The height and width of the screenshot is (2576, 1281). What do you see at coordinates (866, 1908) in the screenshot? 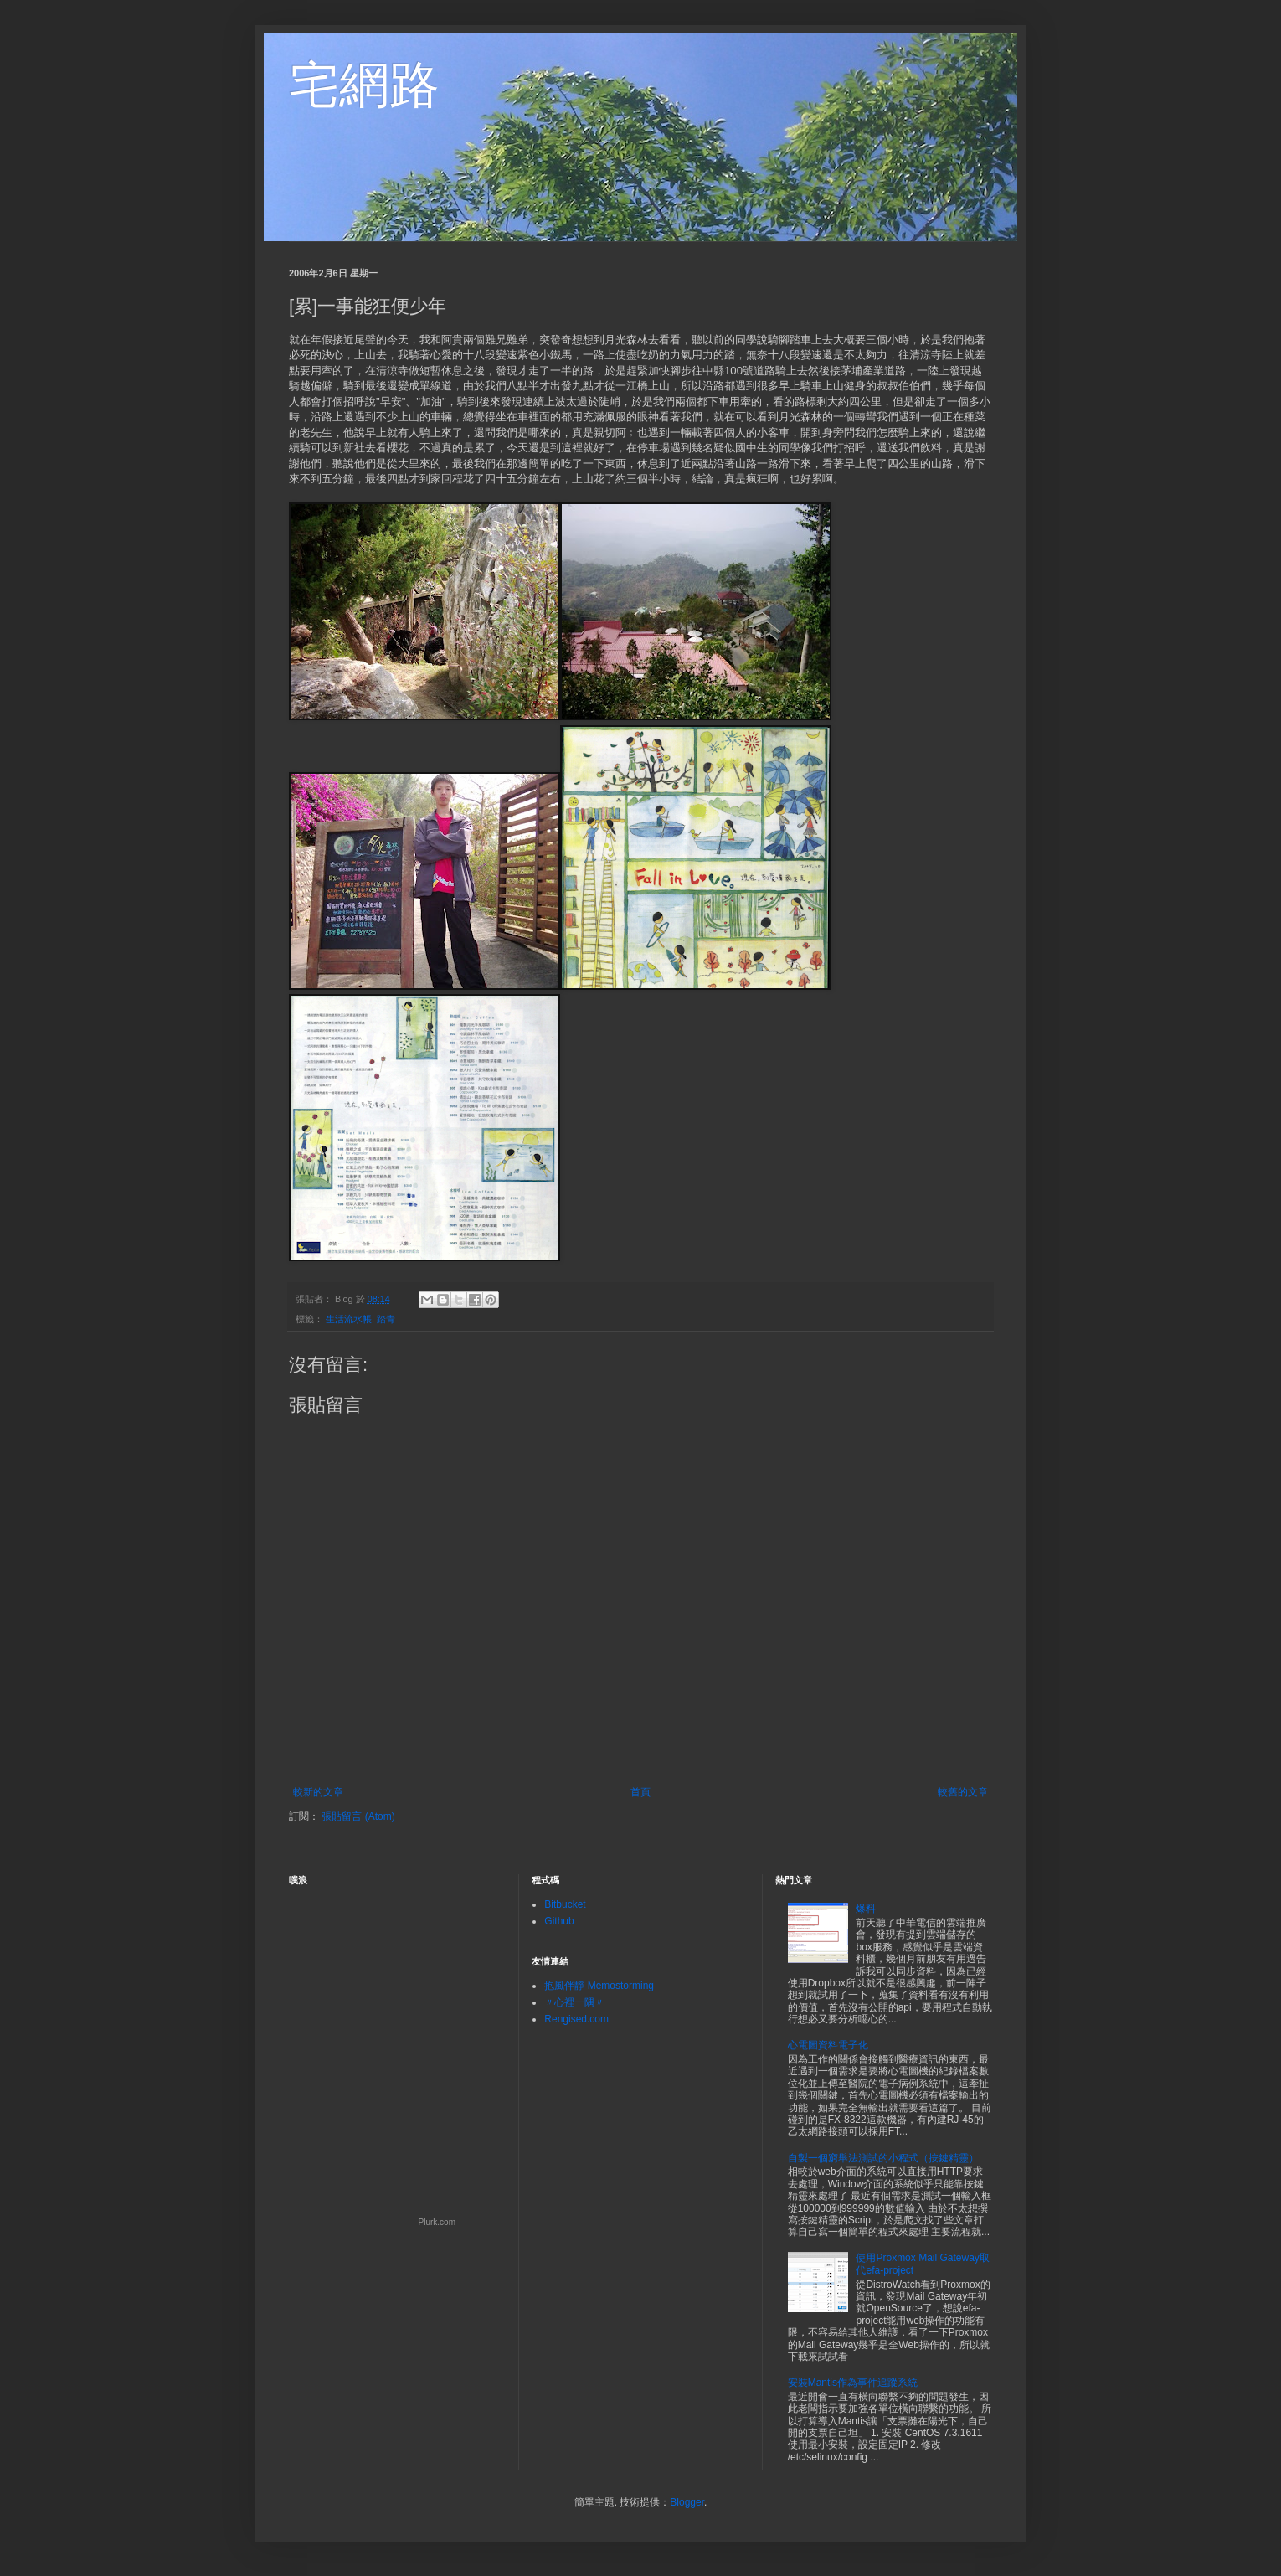
I see `爆料` at bounding box center [866, 1908].